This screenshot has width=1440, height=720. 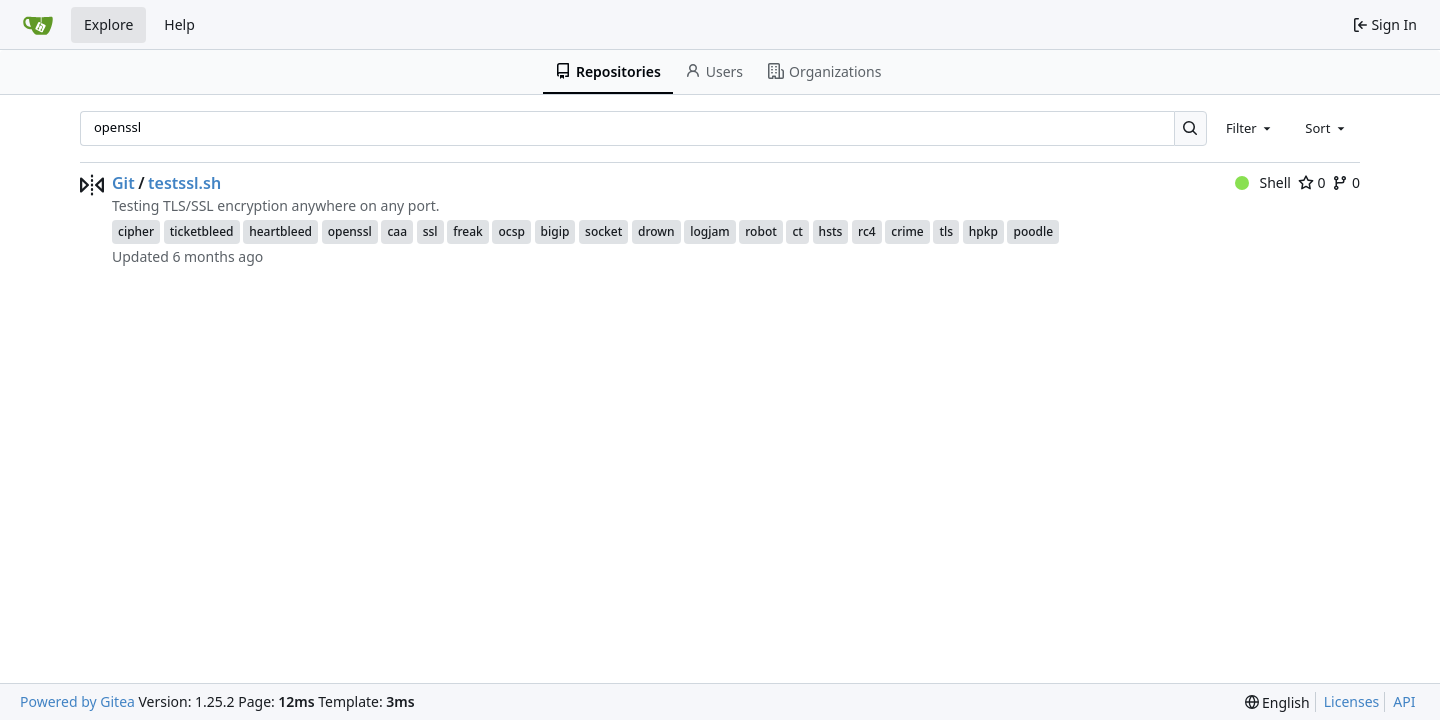 What do you see at coordinates (123, 183) in the screenshot?
I see `Git` at bounding box center [123, 183].